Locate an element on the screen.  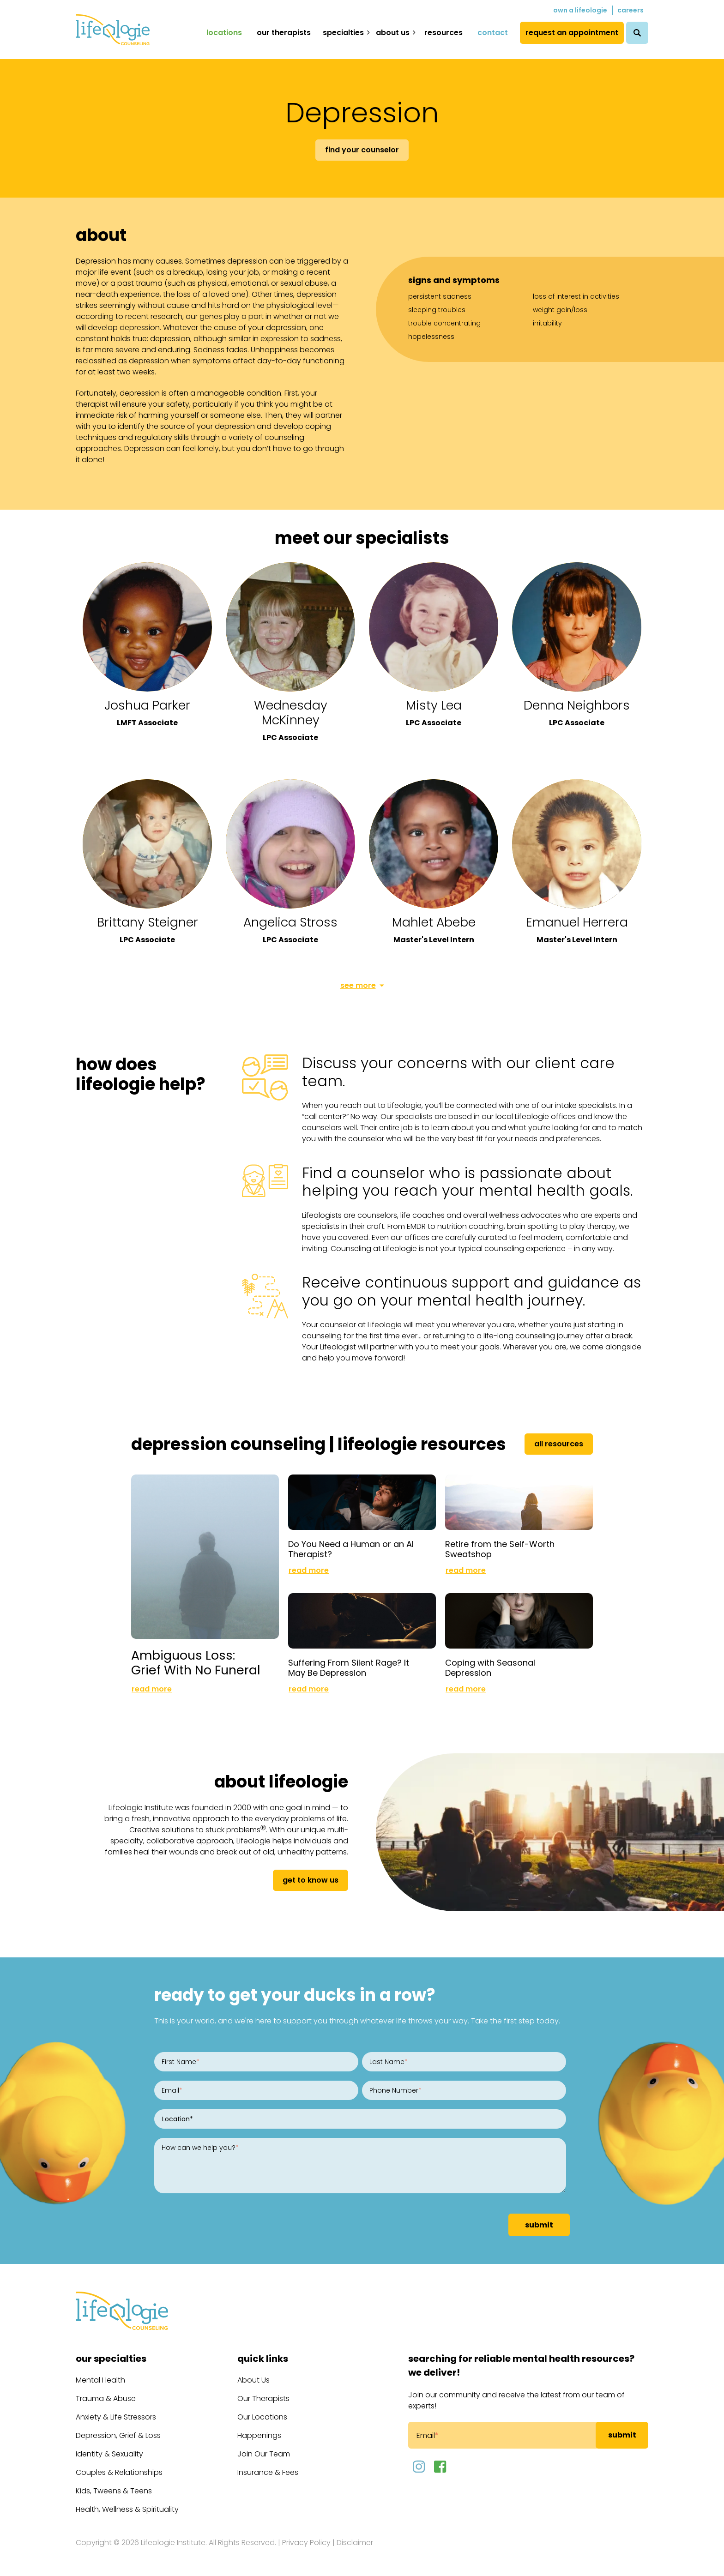
Health, Wellness & Spirituality [menuitem] is located at coordinates (127, 2509).